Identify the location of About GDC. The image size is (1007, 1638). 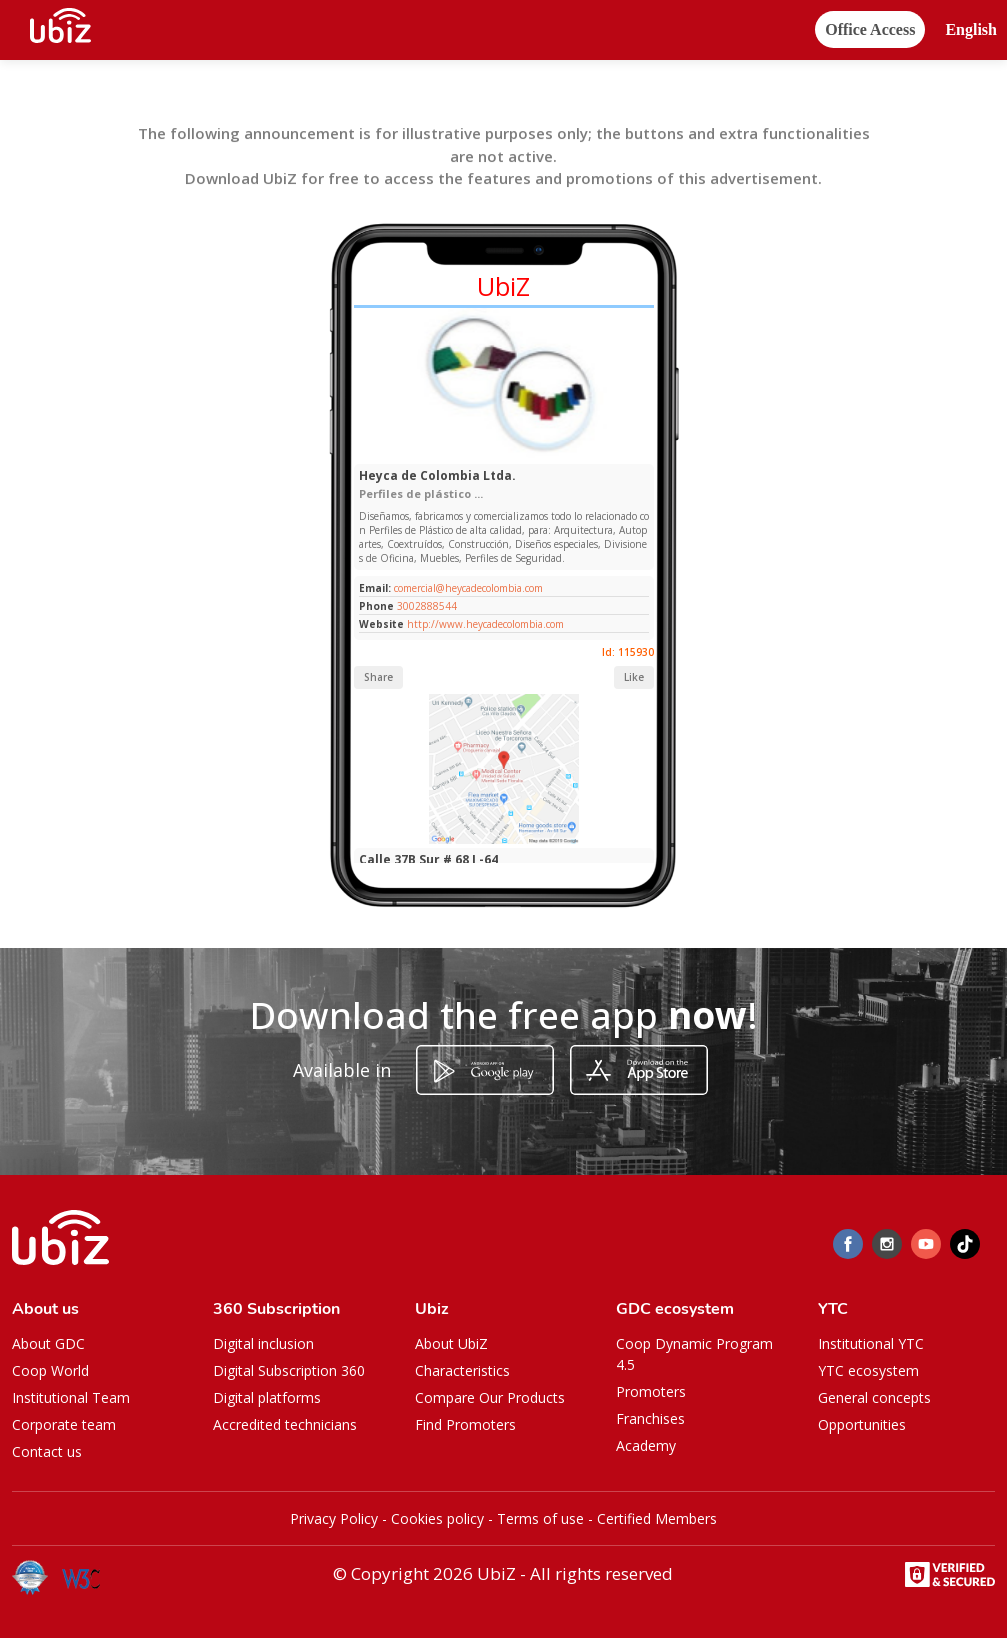
(48, 1343).